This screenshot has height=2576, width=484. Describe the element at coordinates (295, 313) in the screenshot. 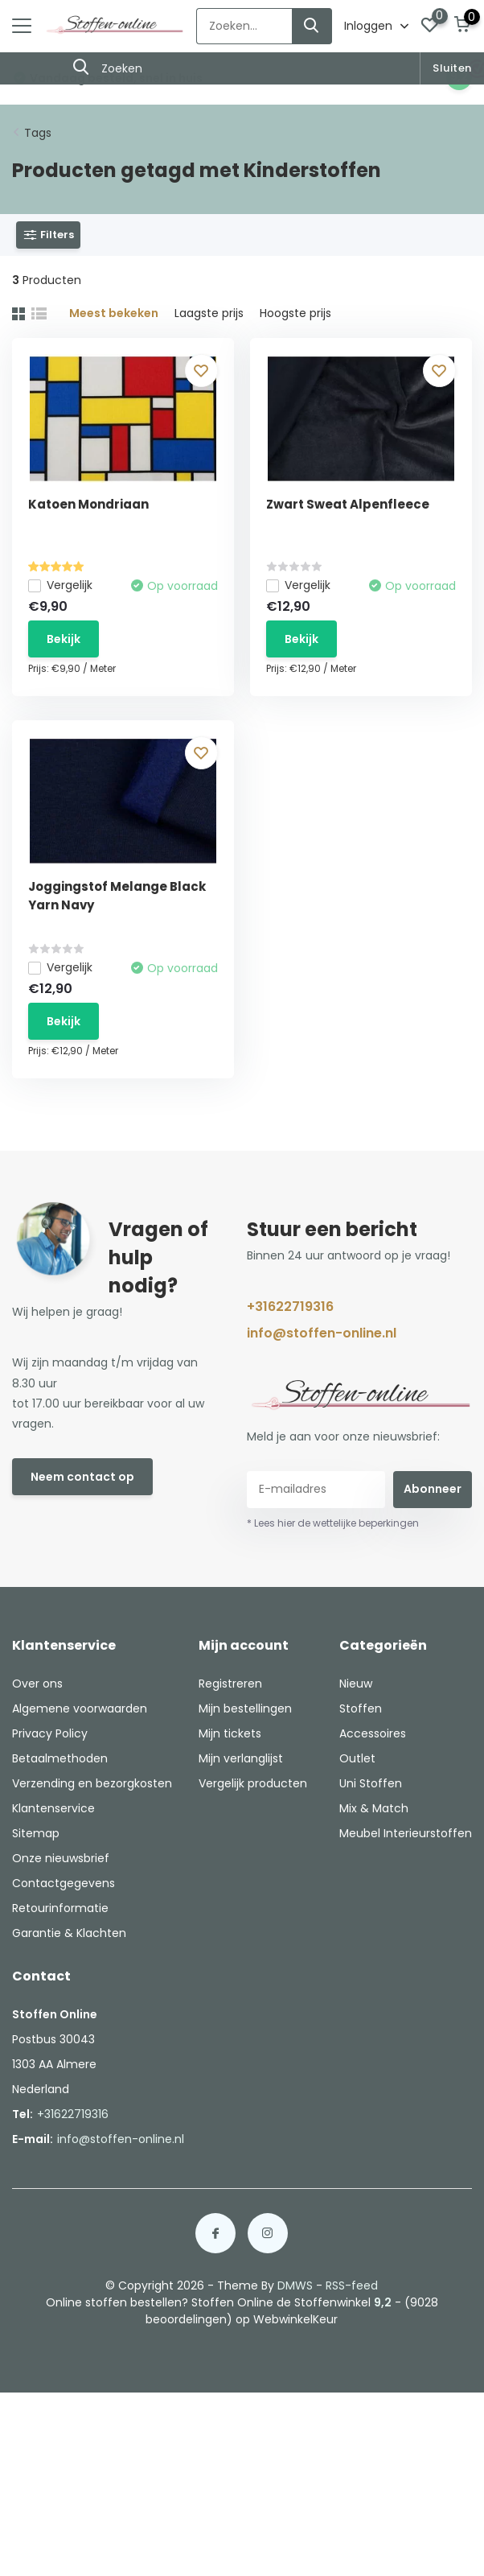

I see `Hoogste prijs` at that location.